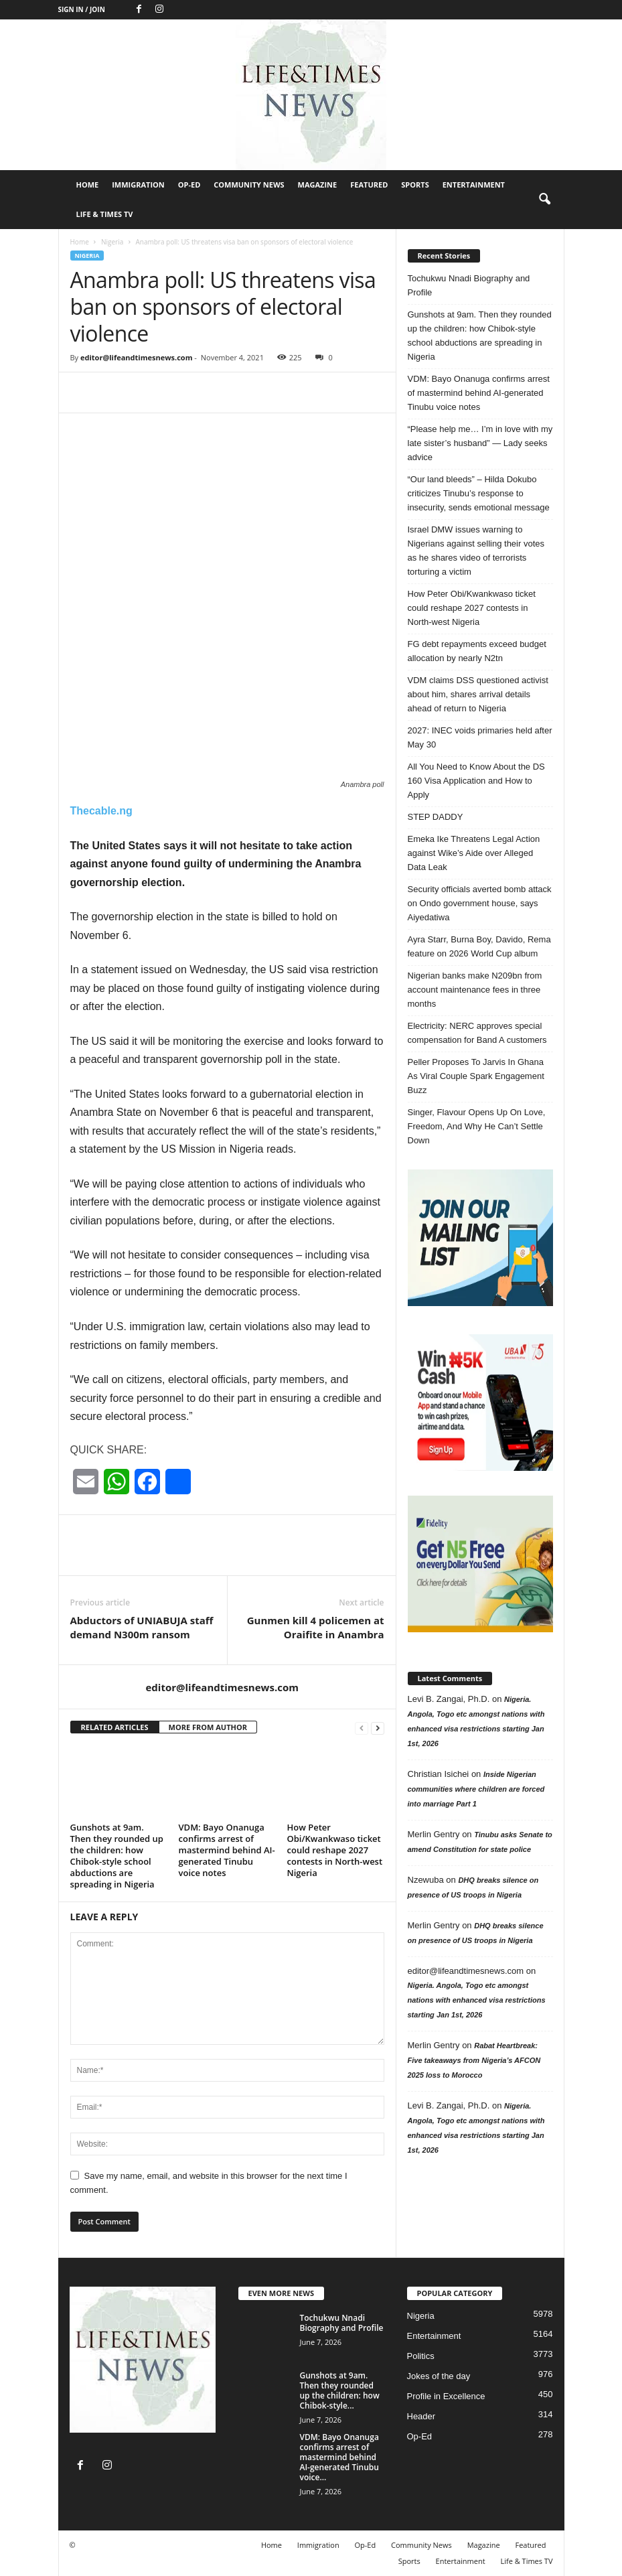 The image size is (622, 2576). What do you see at coordinates (136, 357) in the screenshot?
I see `editor@lifeandtimesnews.com` at bounding box center [136, 357].